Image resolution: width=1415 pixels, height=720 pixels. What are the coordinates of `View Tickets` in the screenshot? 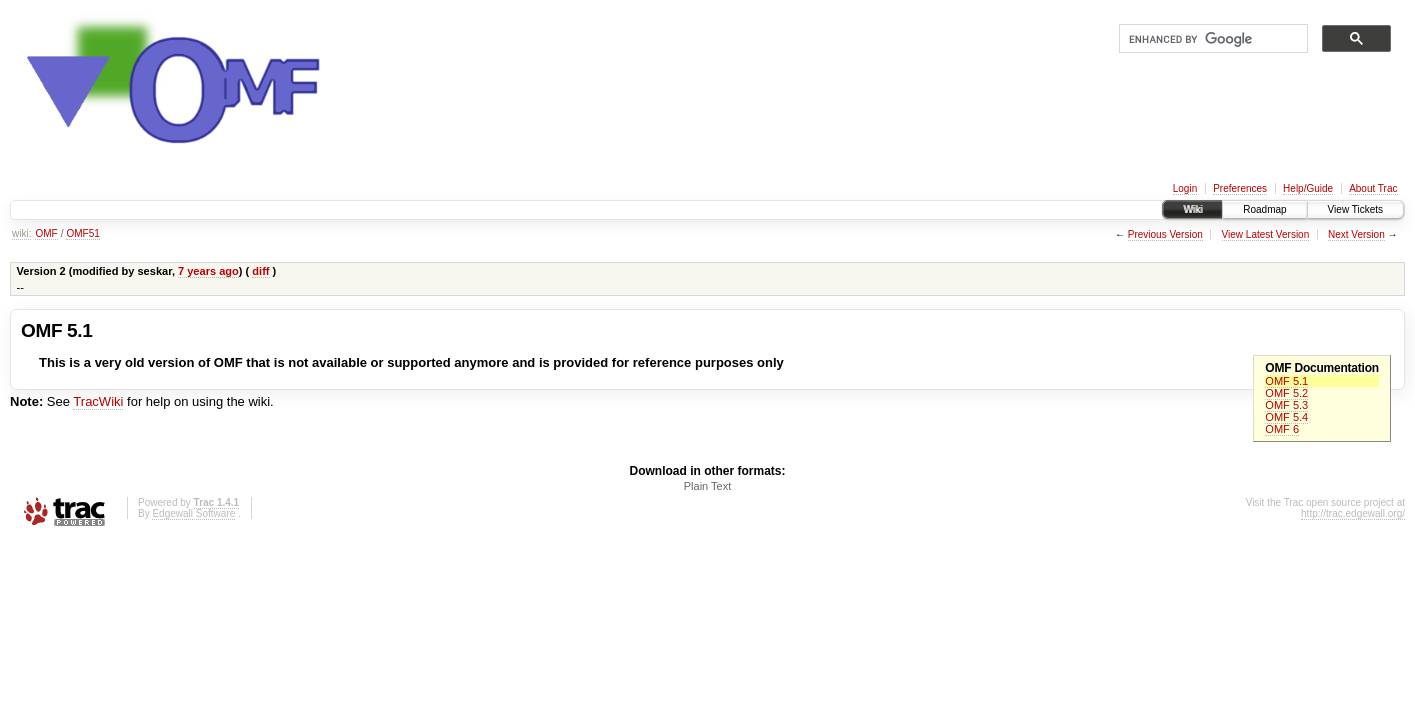 It's located at (1355, 209).